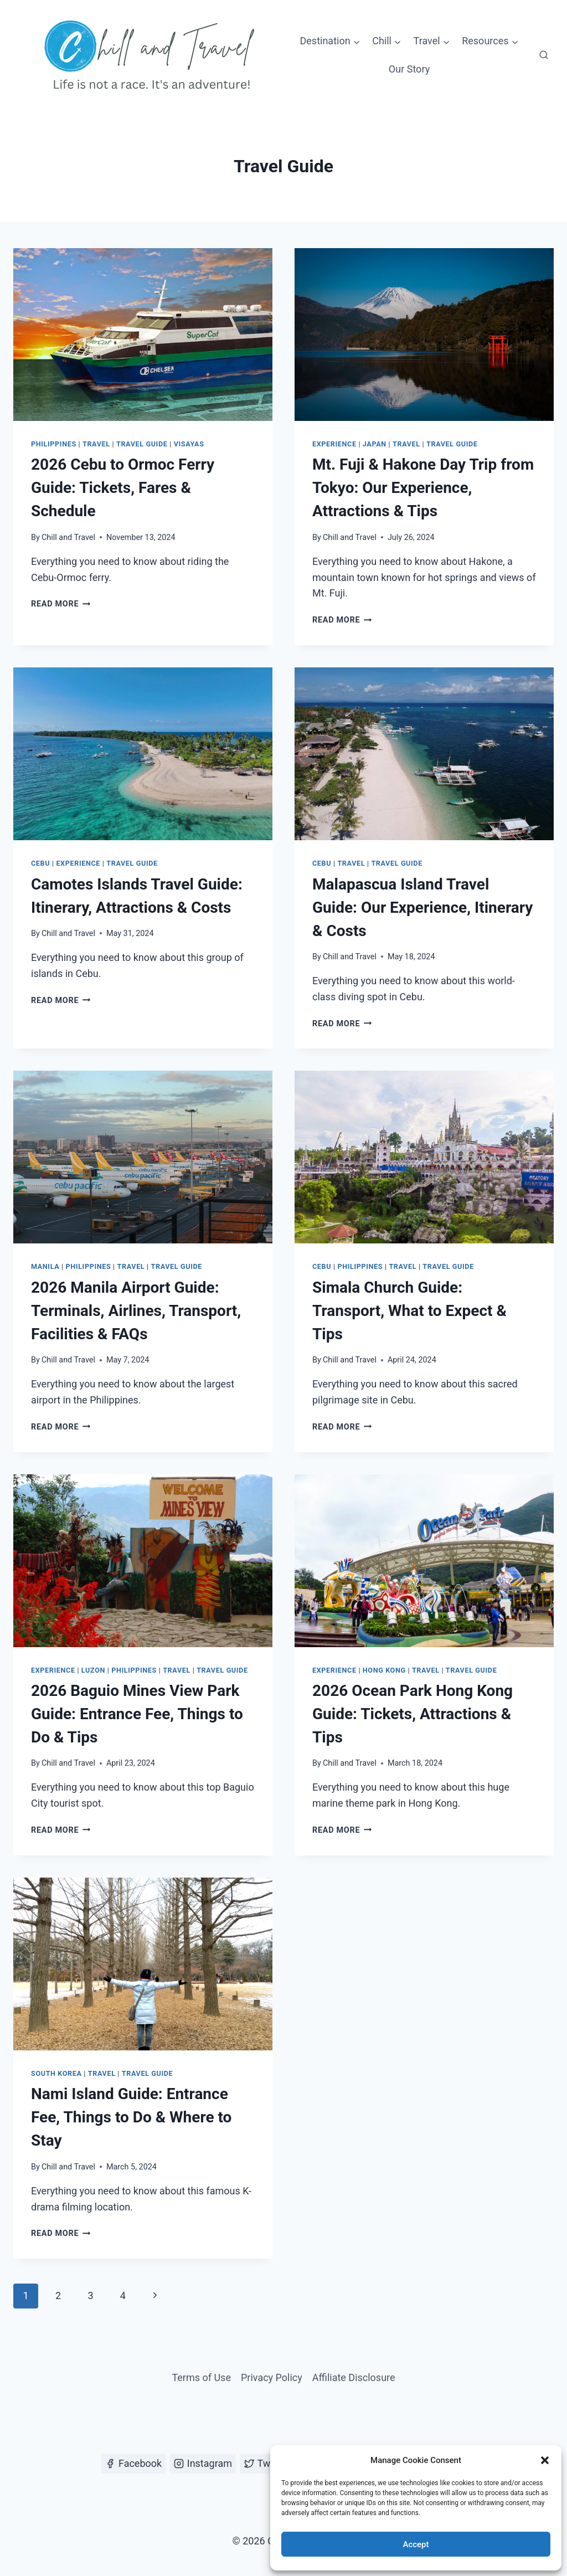  Describe the element at coordinates (96, 444) in the screenshot. I see `Travel` at that location.